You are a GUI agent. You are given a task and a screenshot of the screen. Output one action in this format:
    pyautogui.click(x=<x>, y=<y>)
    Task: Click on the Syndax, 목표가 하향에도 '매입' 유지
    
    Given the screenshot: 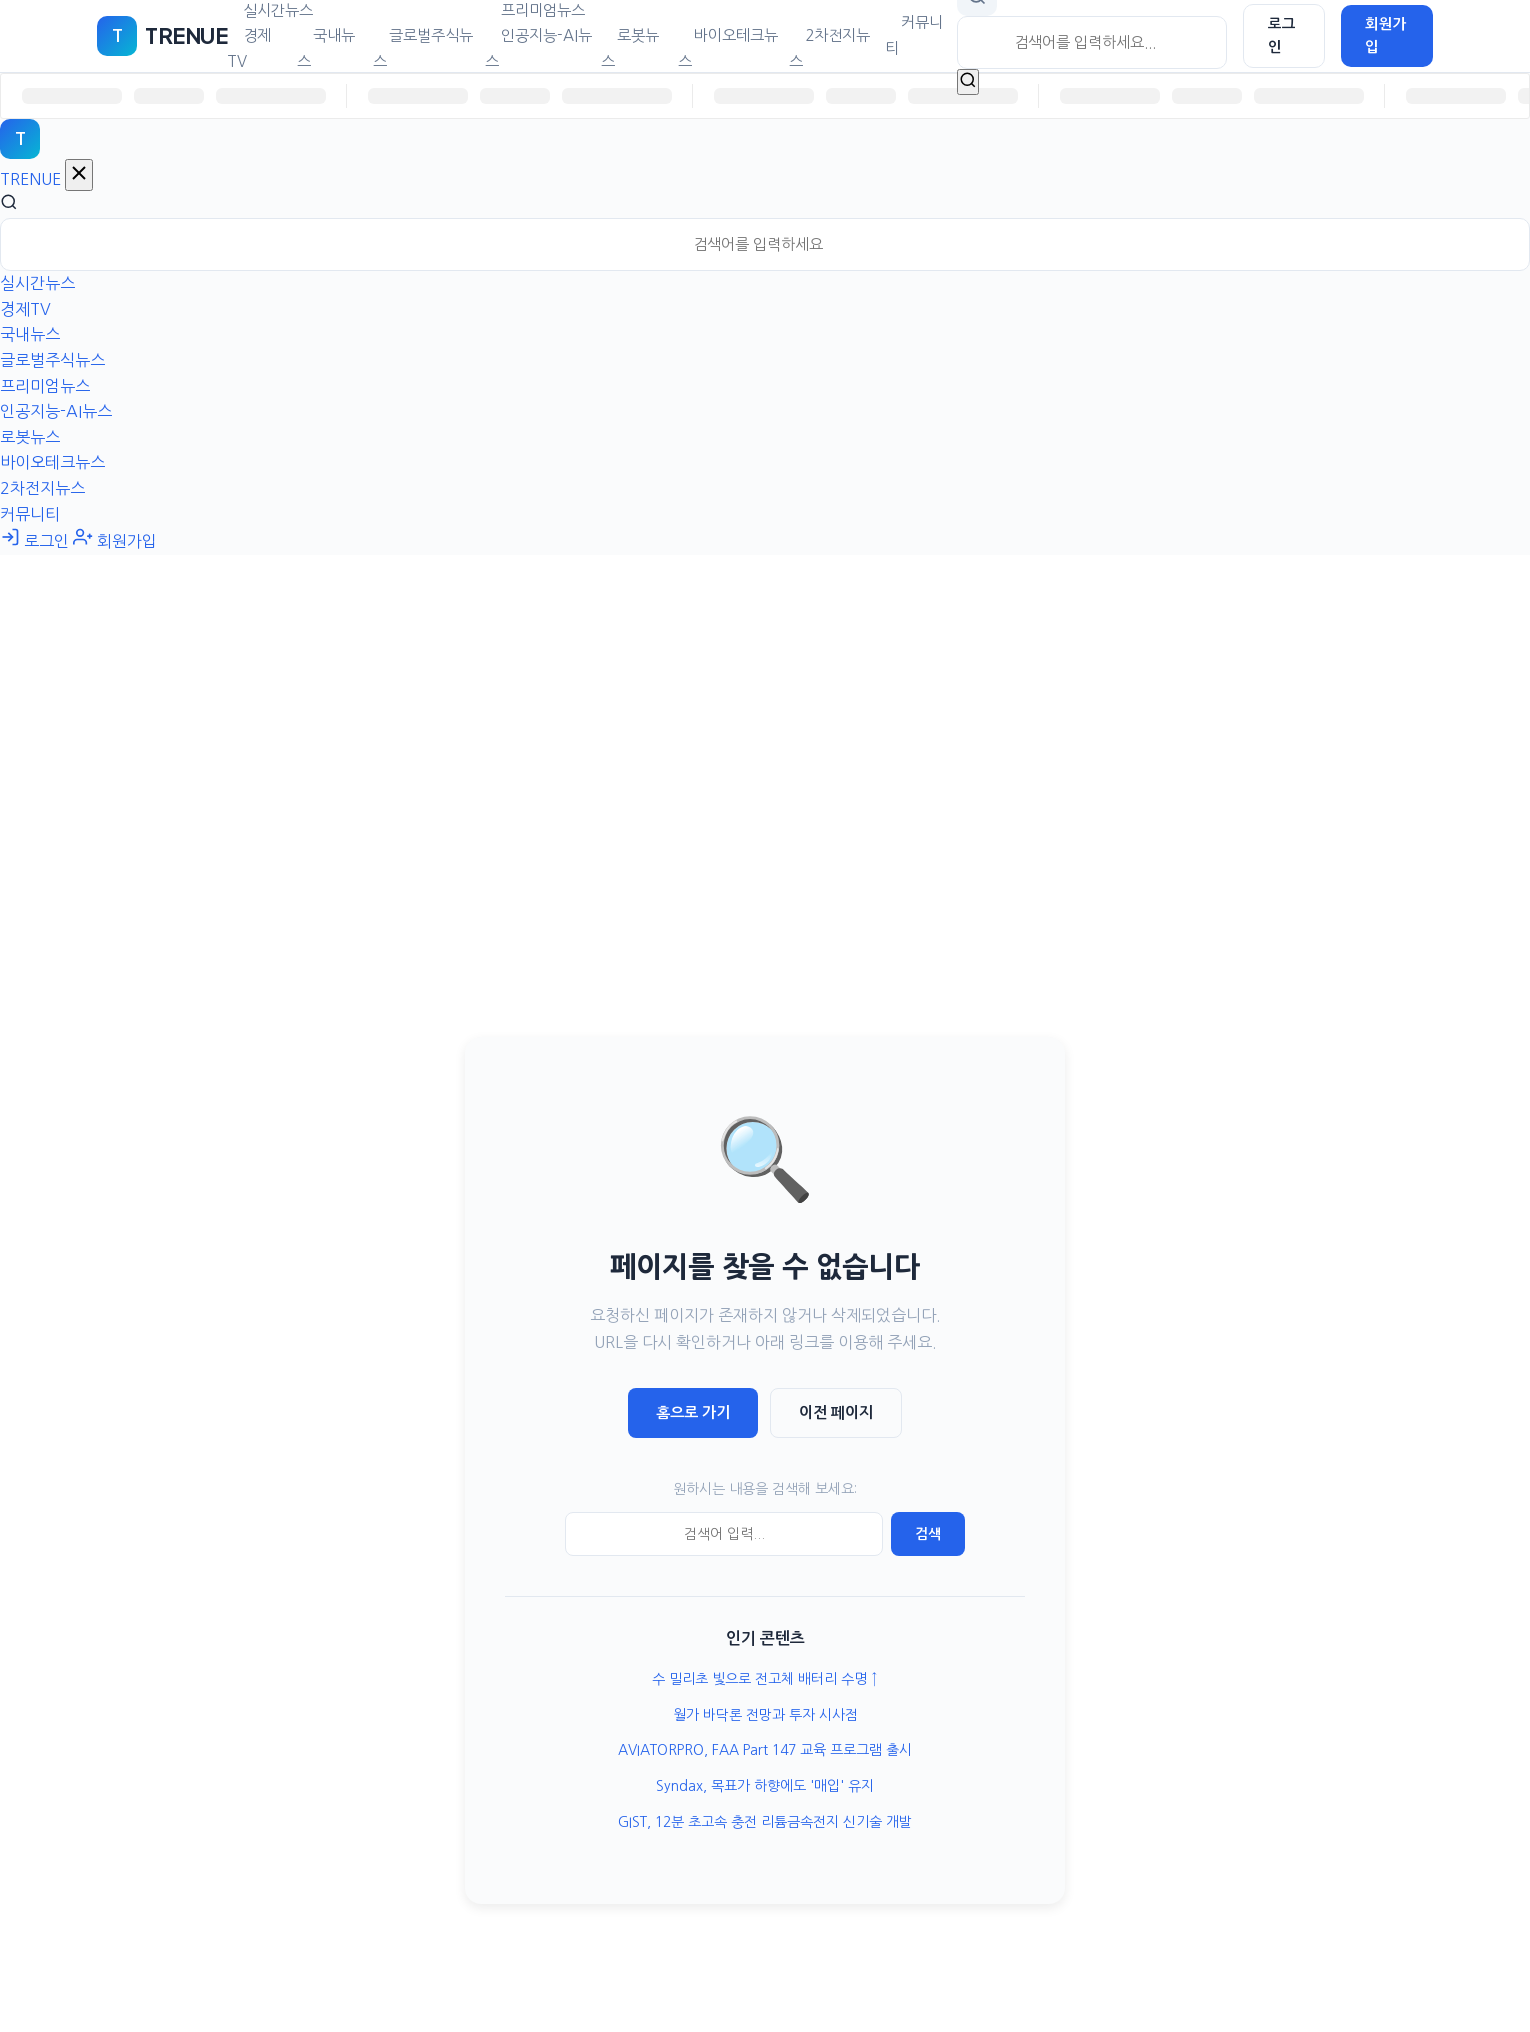 What is the action you would take?
    pyautogui.click(x=765, y=1786)
    